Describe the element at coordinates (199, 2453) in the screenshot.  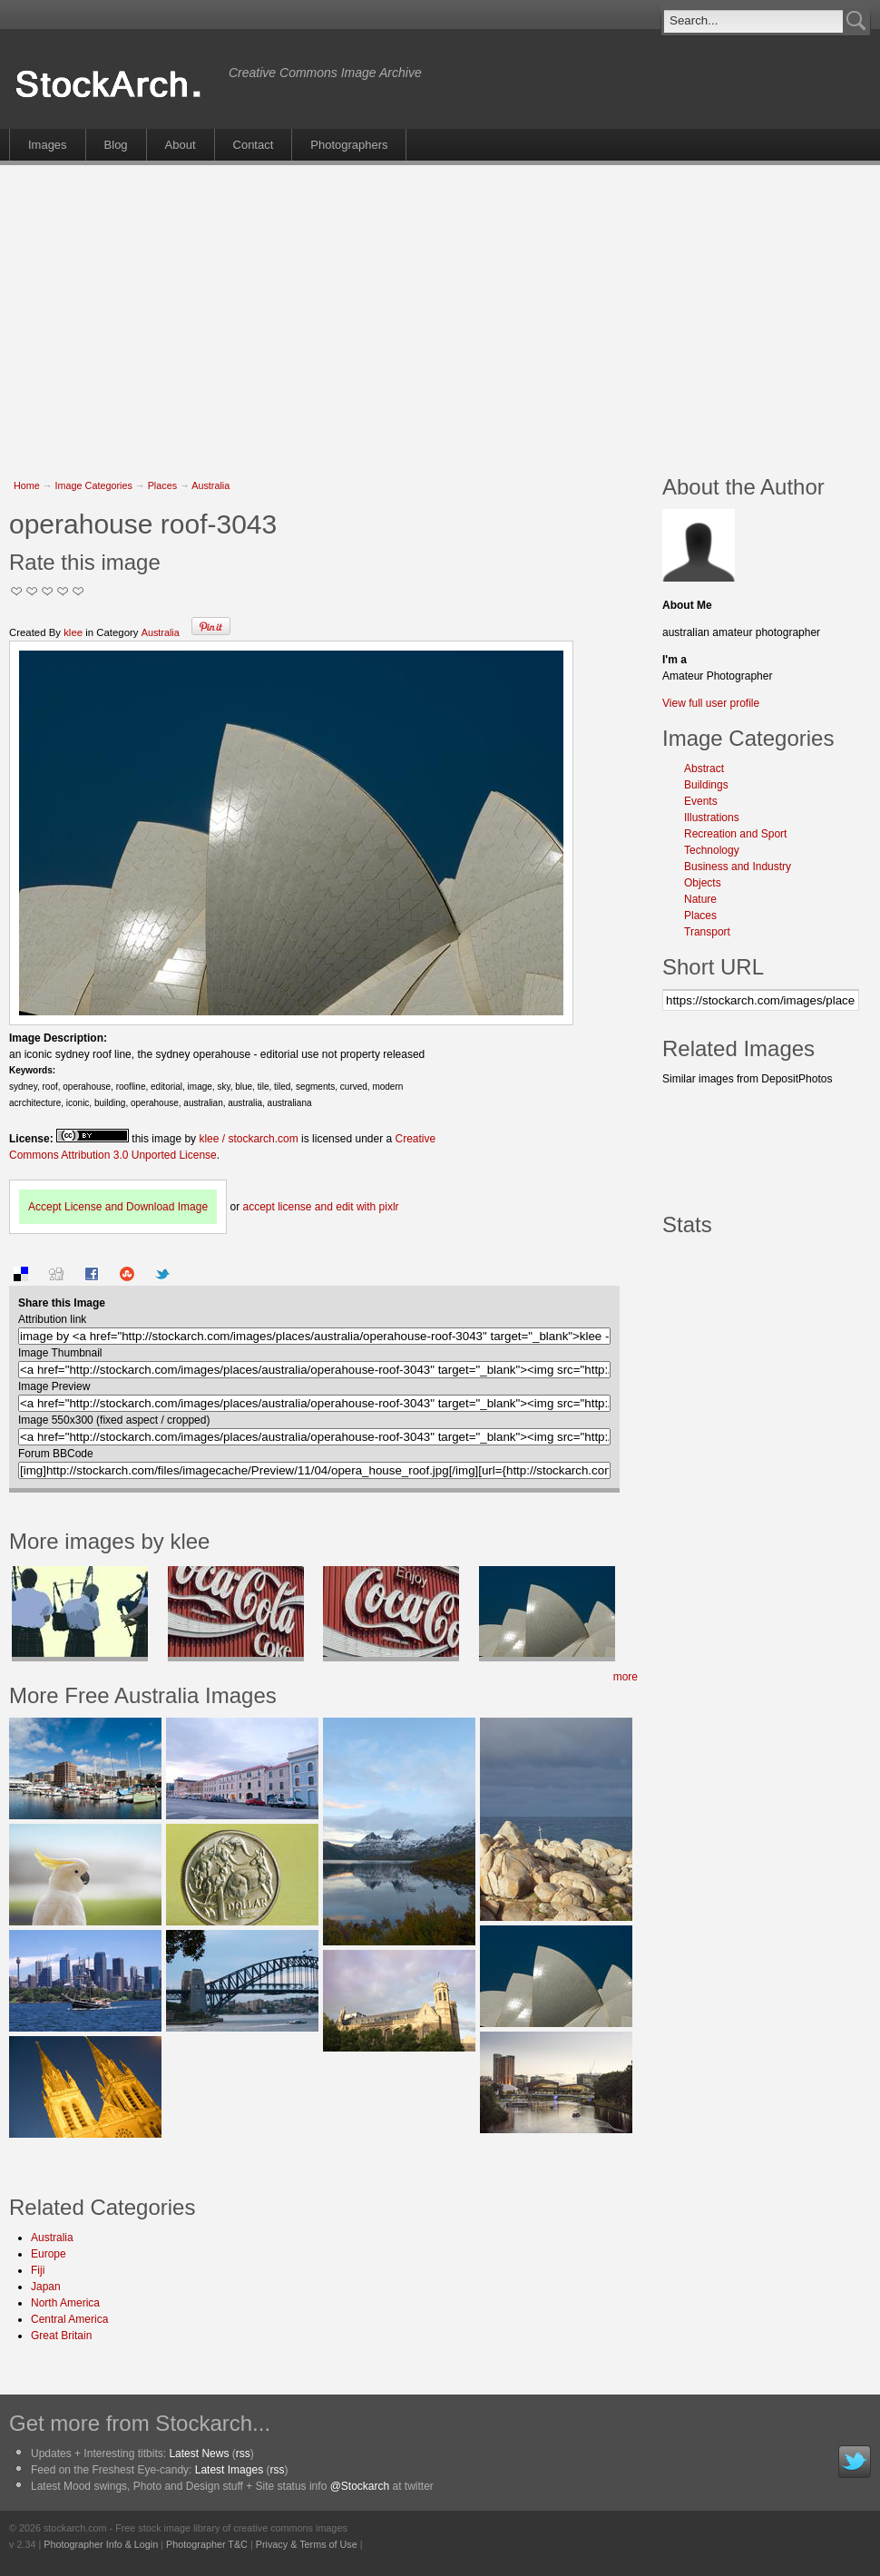
I see `Latest News` at that location.